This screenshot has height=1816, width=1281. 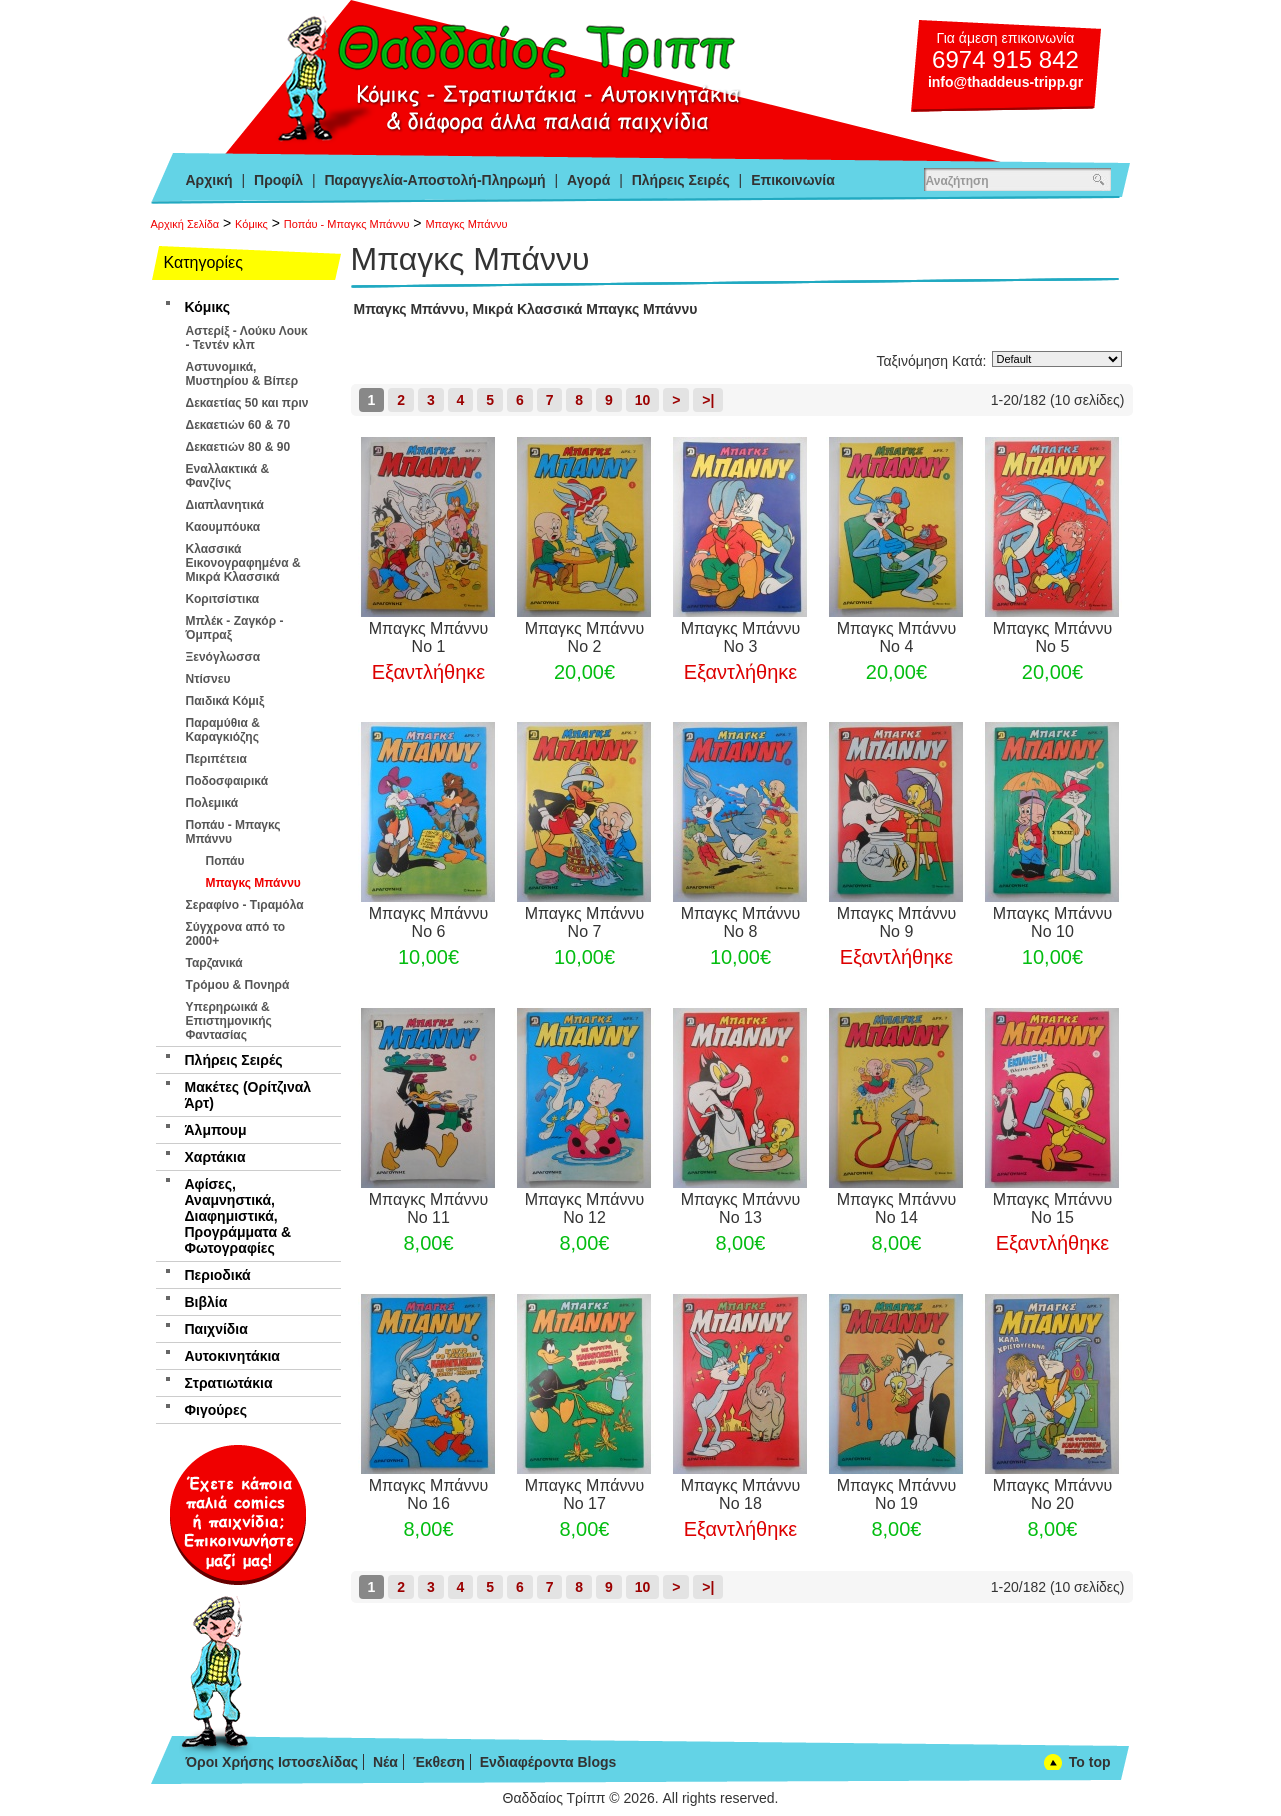 What do you see at coordinates (1053, 1494) in the screenshot?
I see `Μπαγκς Μπάννυ Νο 20` at bounding box center [1053, 1494].